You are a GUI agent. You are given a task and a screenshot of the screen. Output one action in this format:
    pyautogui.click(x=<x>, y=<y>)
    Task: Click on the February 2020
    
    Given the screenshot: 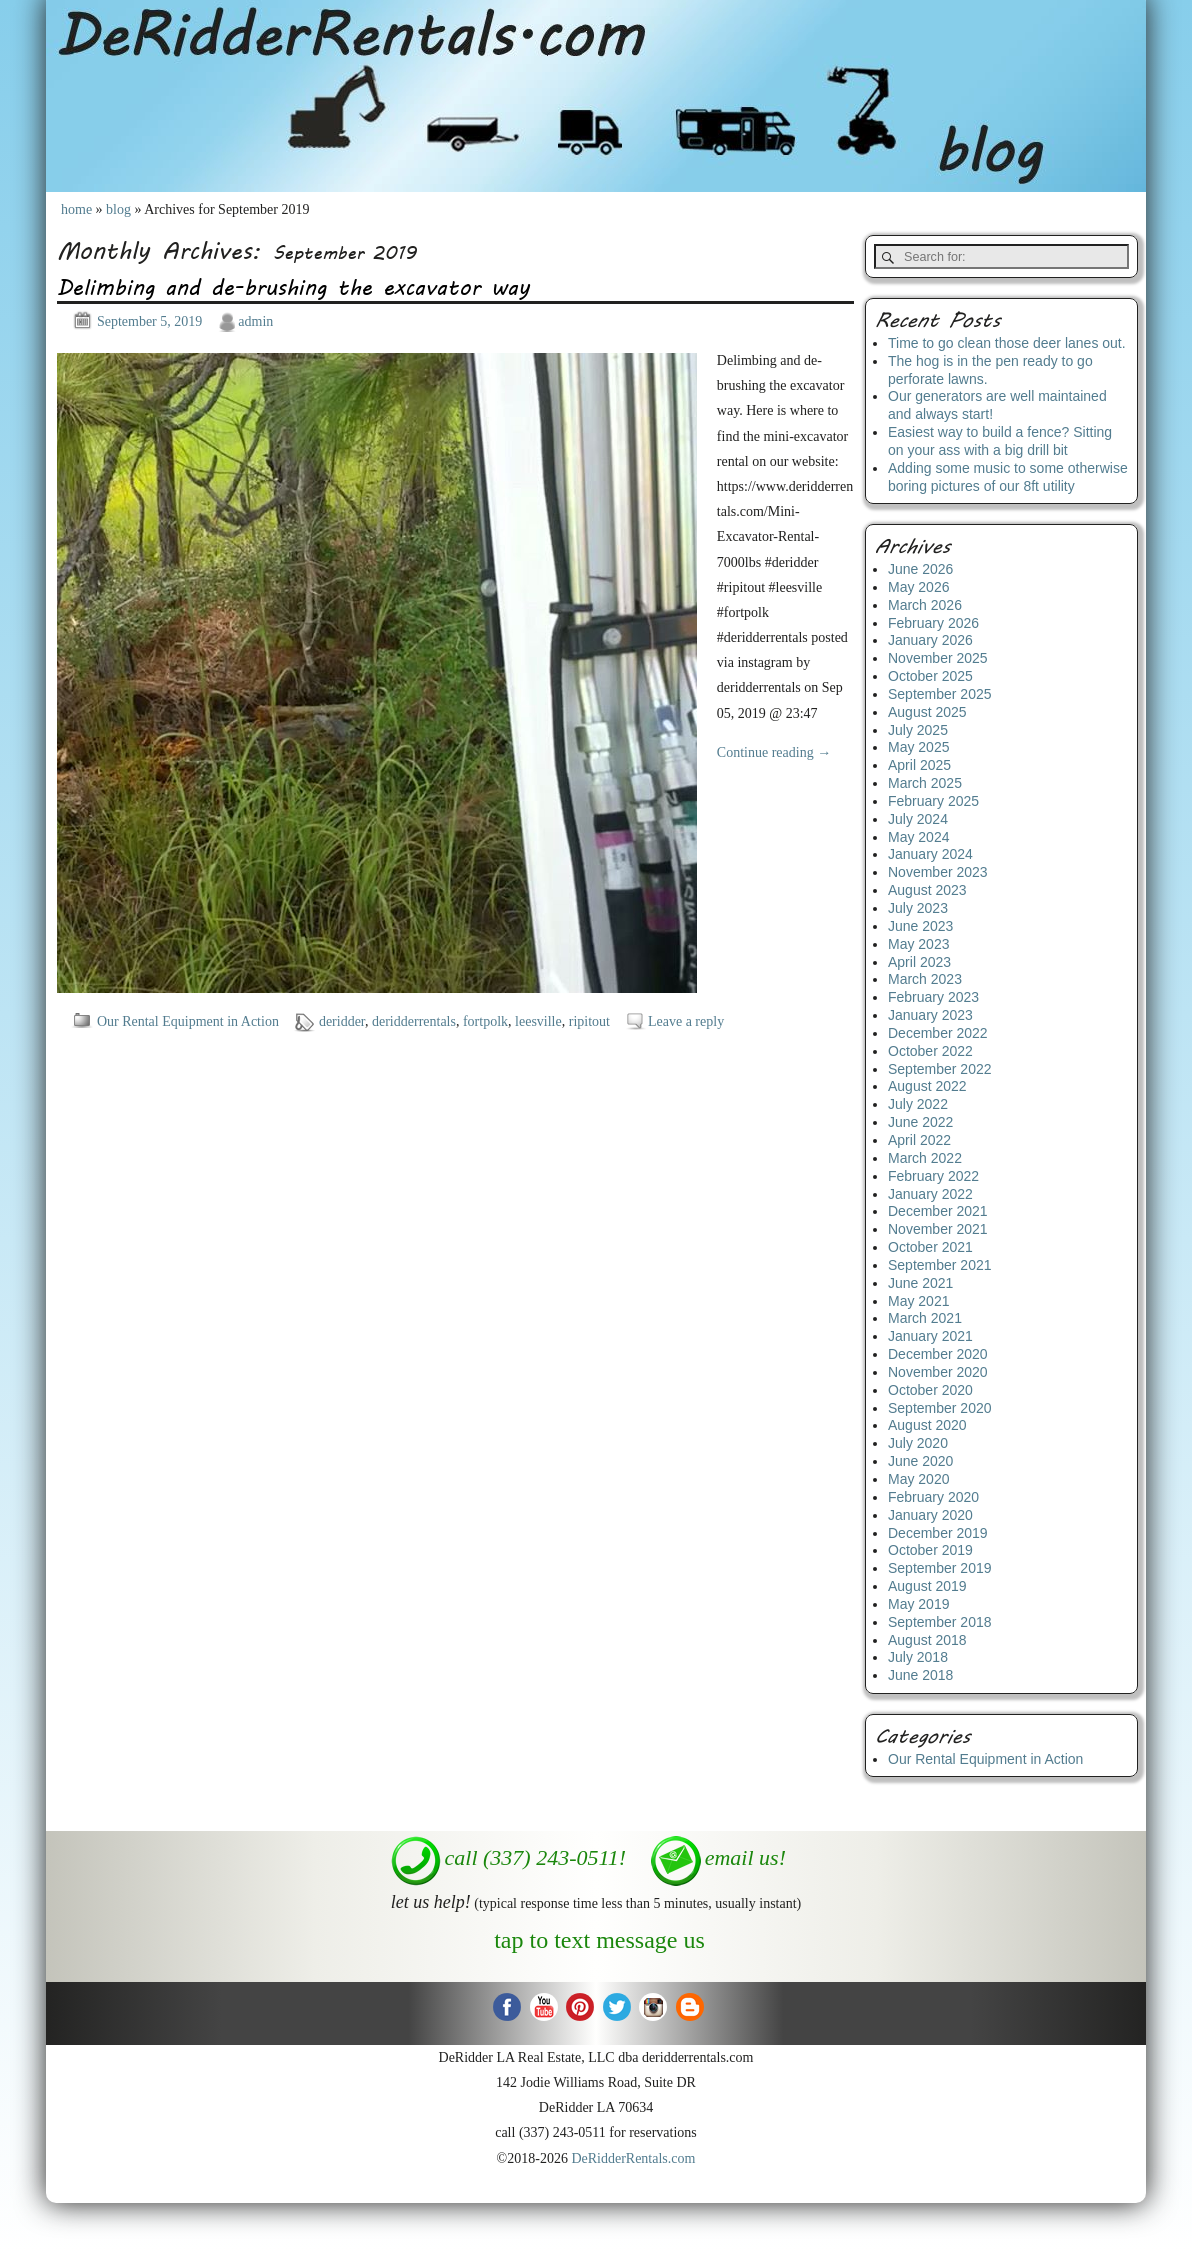 What is the action you would take?
    pyautogui.click(x=933, y=1497)
    